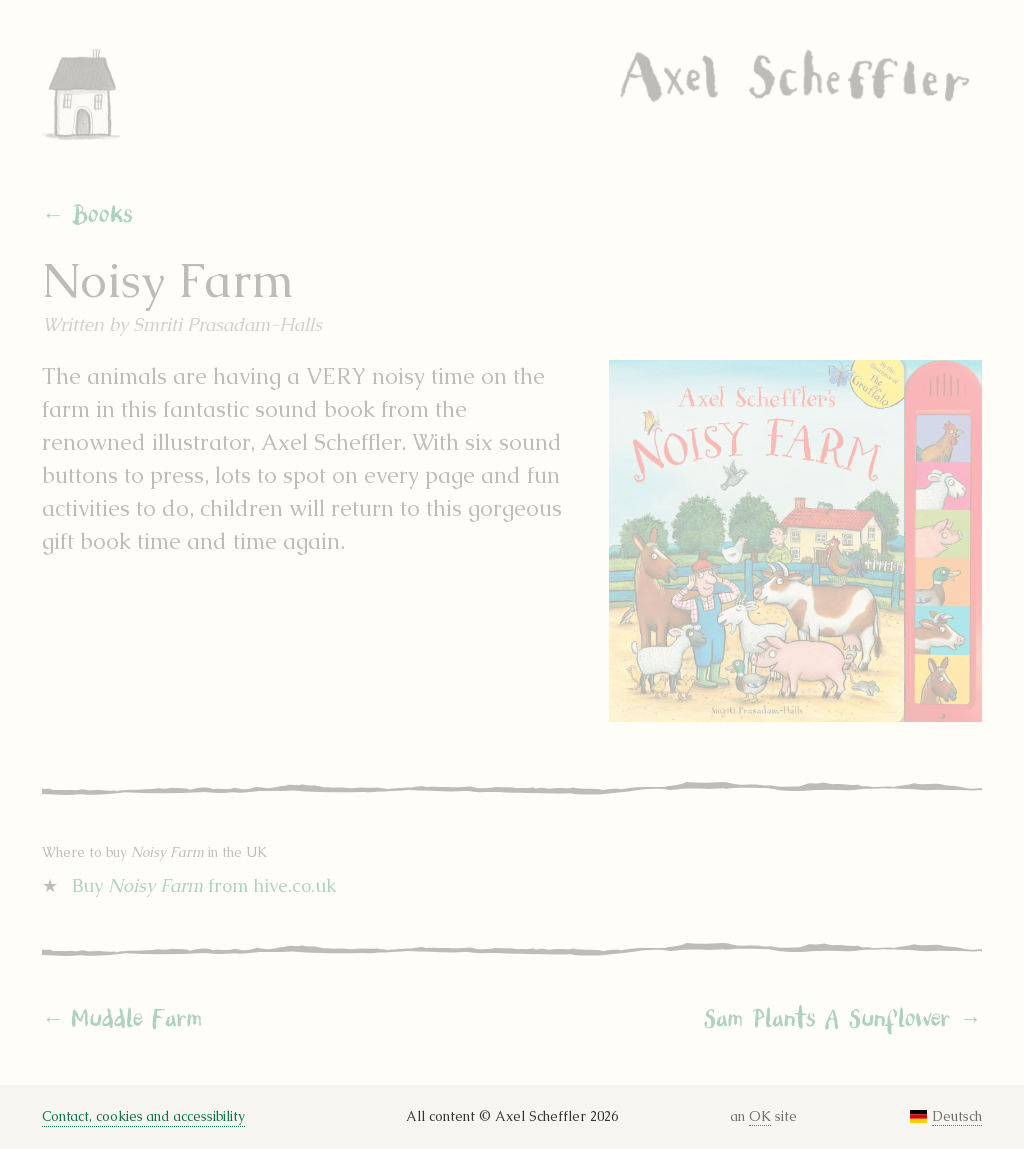 This screenshot has width=1024, height=1149. Describe the element at coordinates (764, 1117) in the screenshot. I see `an site` at that location.